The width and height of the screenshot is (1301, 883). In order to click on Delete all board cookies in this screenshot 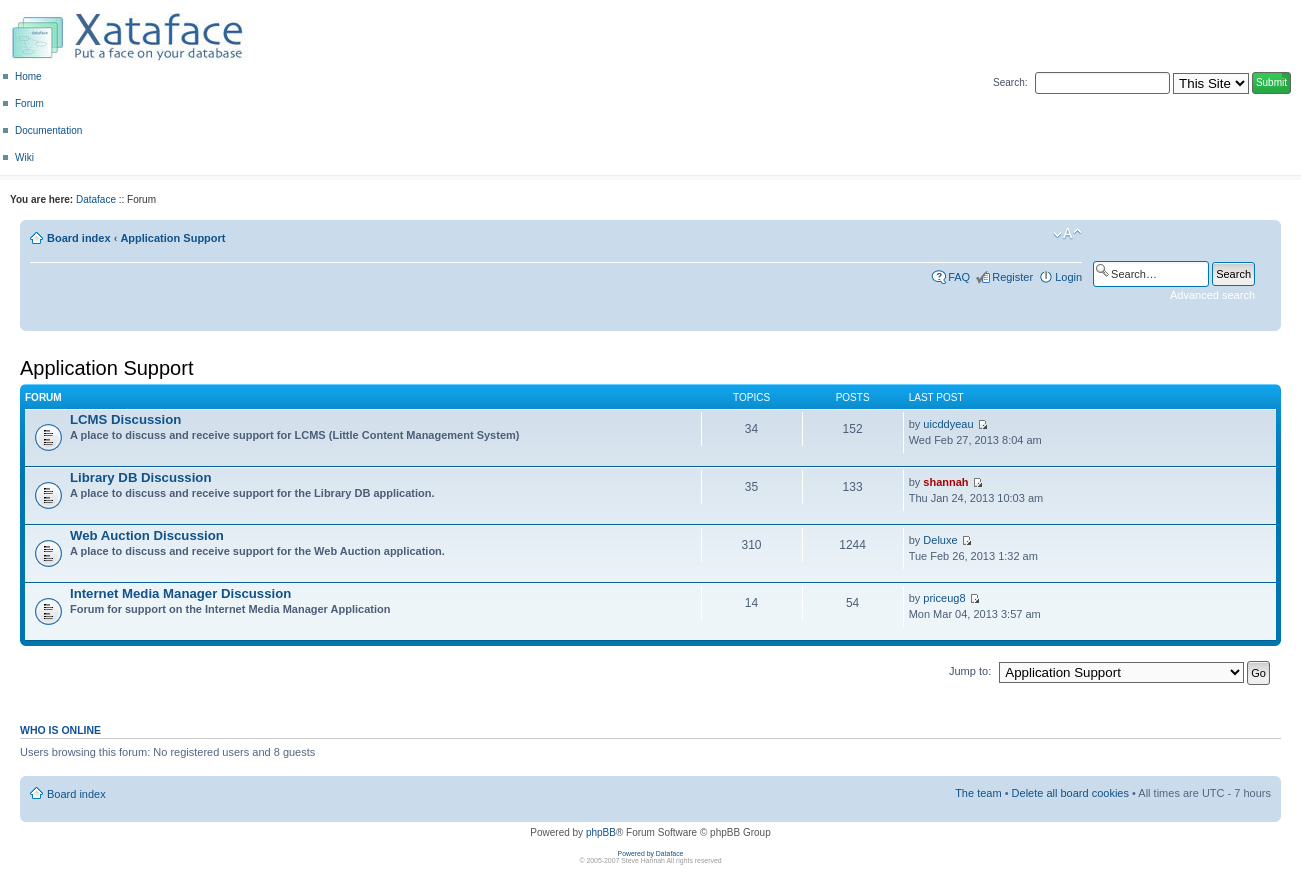, I will do `click(1070, 793)`.